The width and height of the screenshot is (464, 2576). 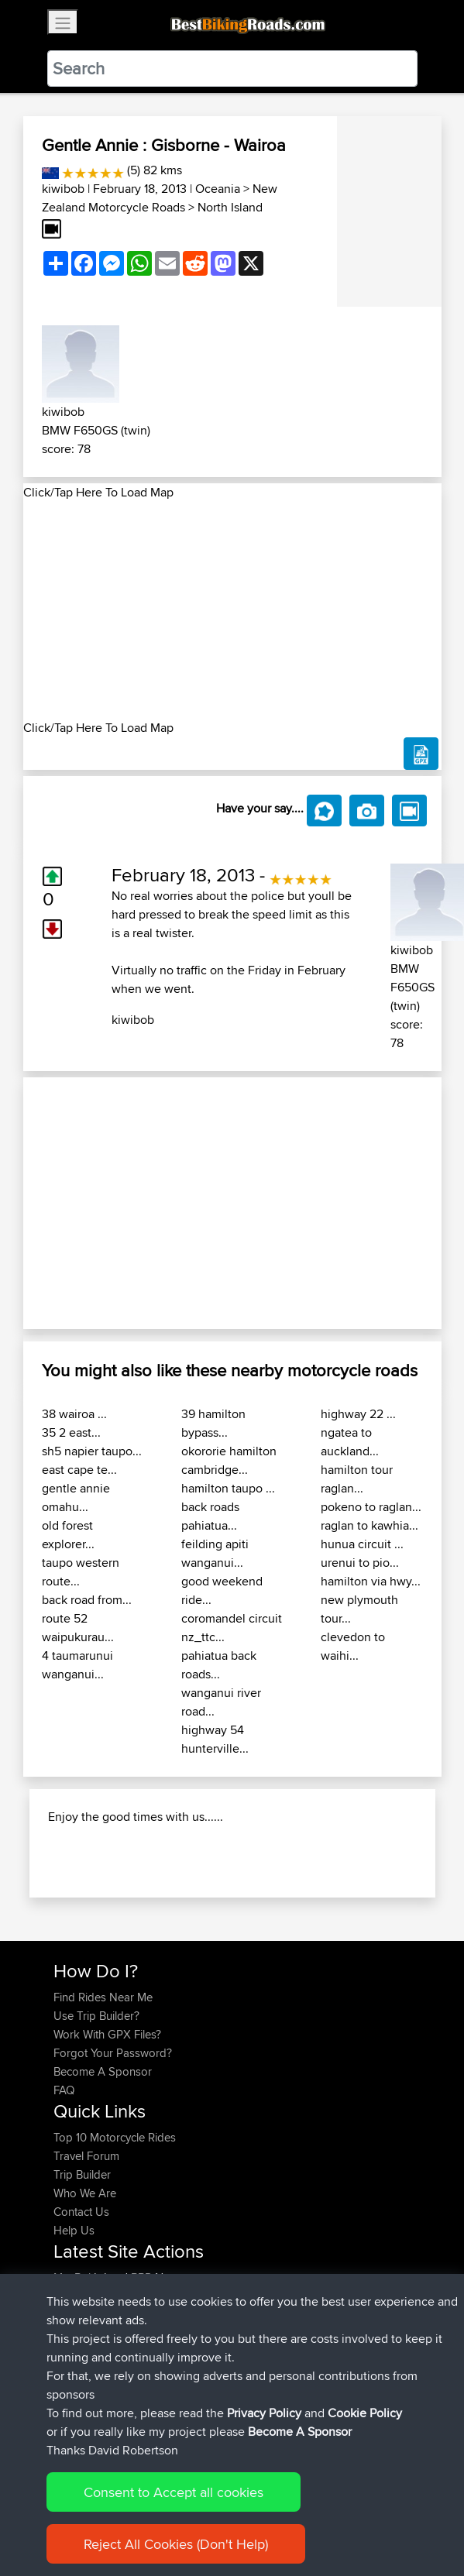 What do you see at coordinates (92, 1451) in the screenshot?
I see `sh5 napier taupo...` at bounding box center [92, 1451].